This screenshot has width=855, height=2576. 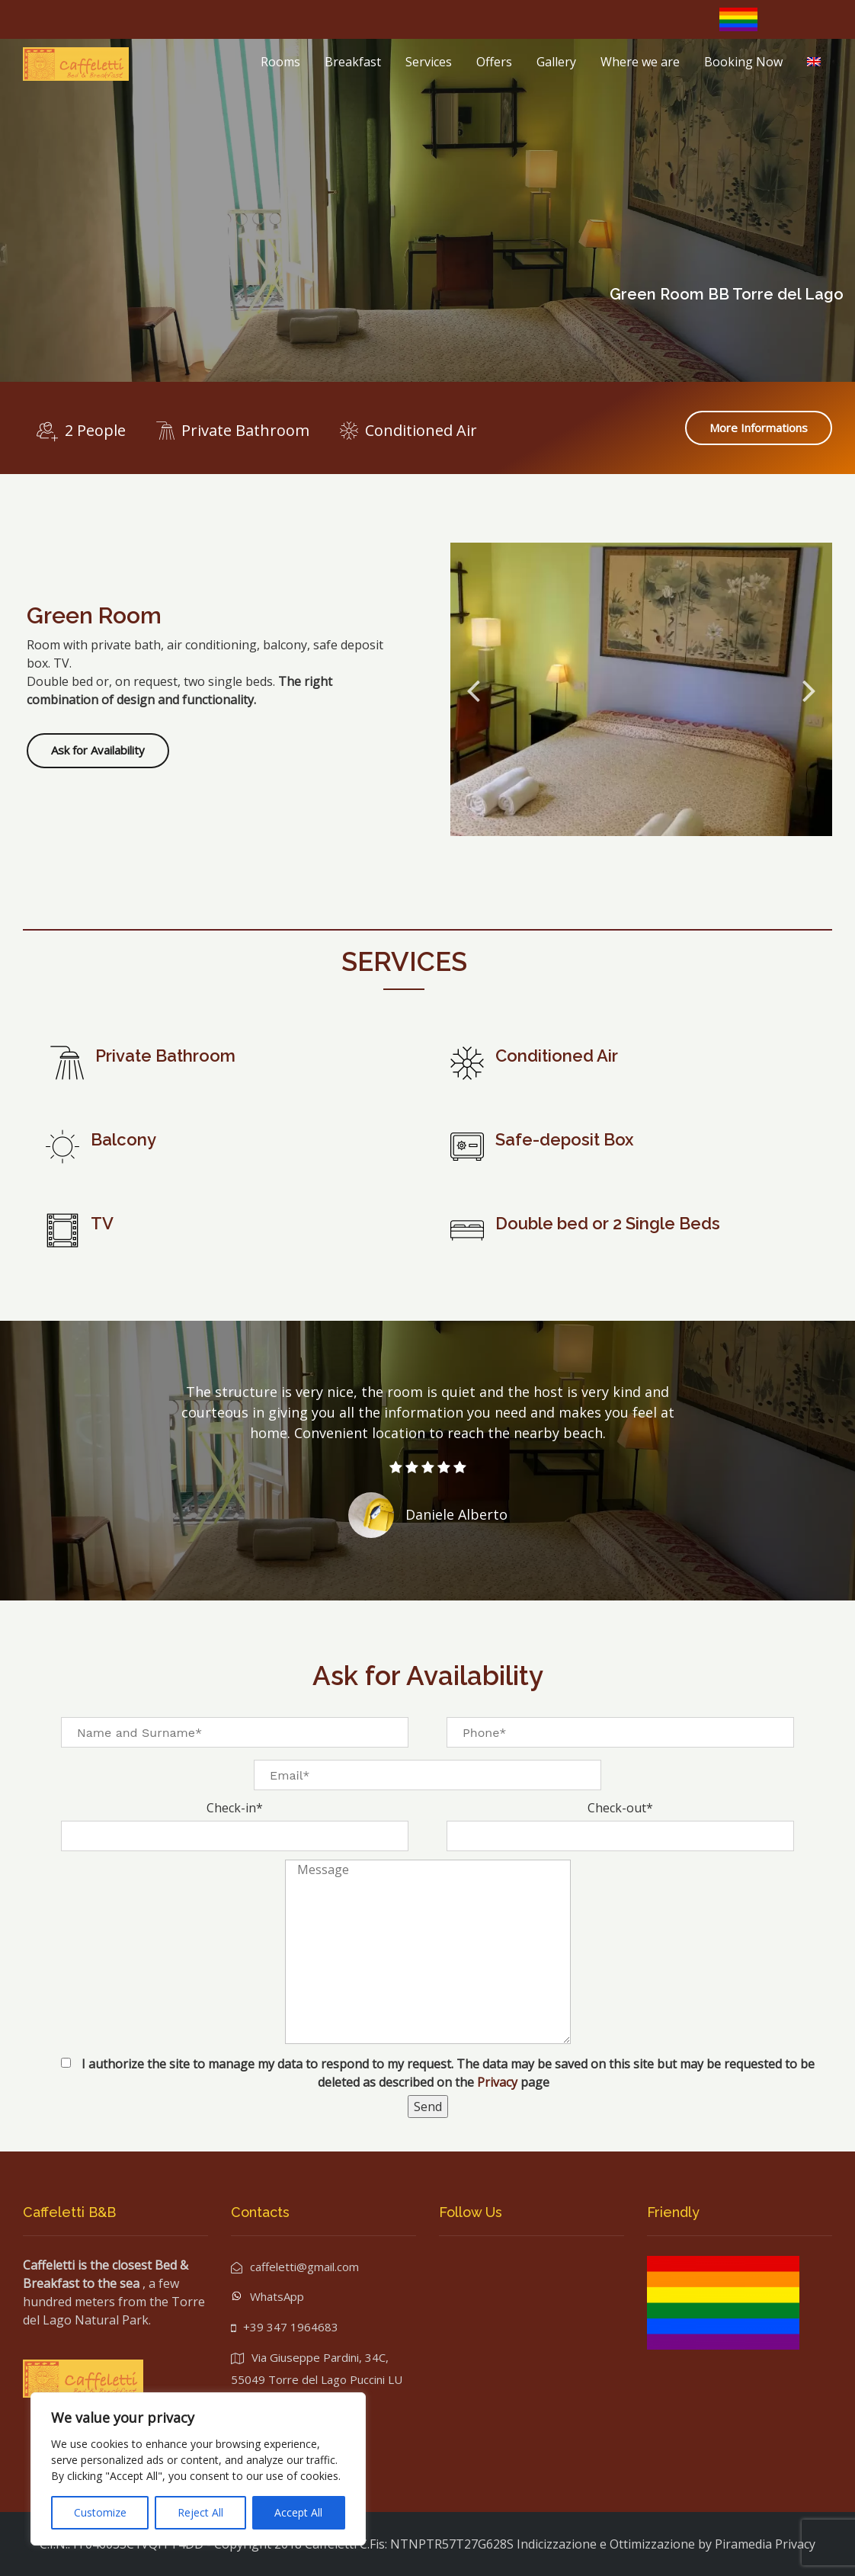 What do you see at coordinates (556, 61) in the screenshot?
I see `Gallery` at bounding box center [556, 61].